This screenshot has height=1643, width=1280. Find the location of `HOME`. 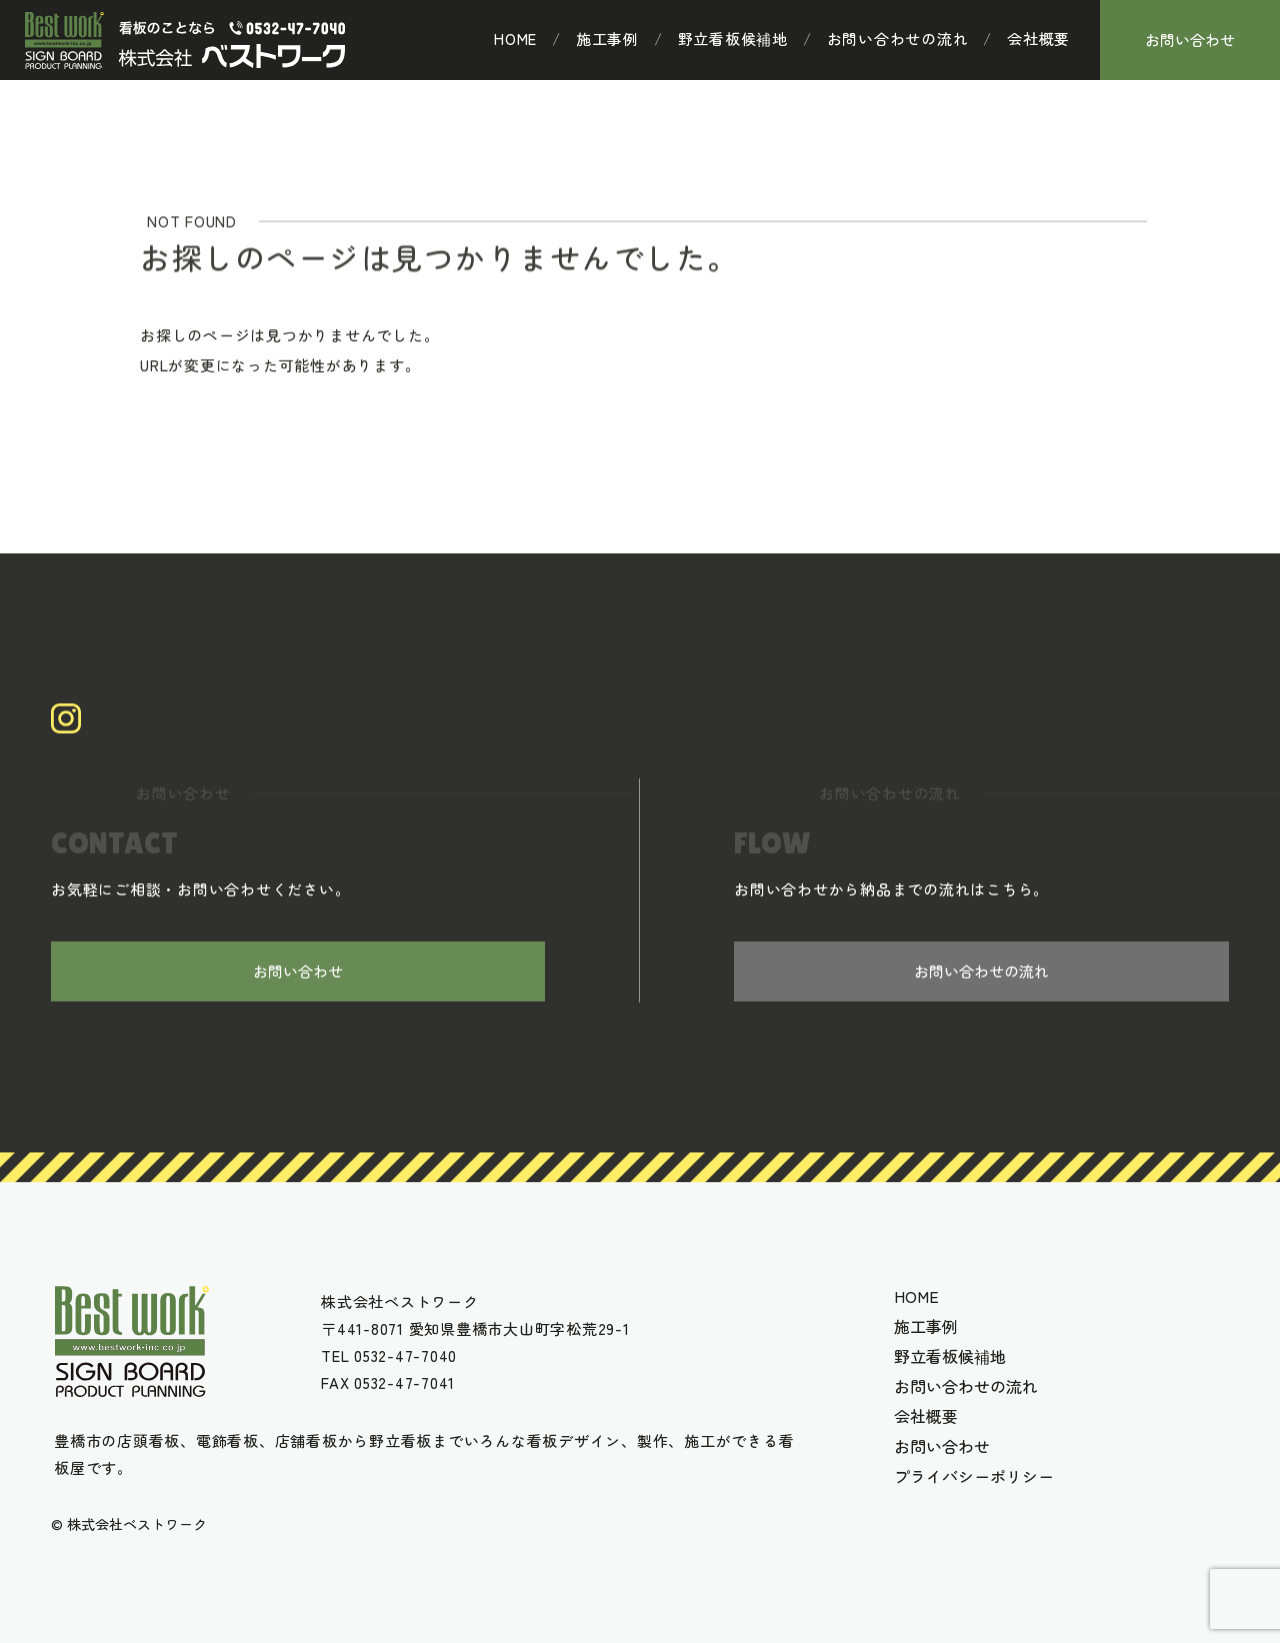

HOME is located at coordinates (515, 39).